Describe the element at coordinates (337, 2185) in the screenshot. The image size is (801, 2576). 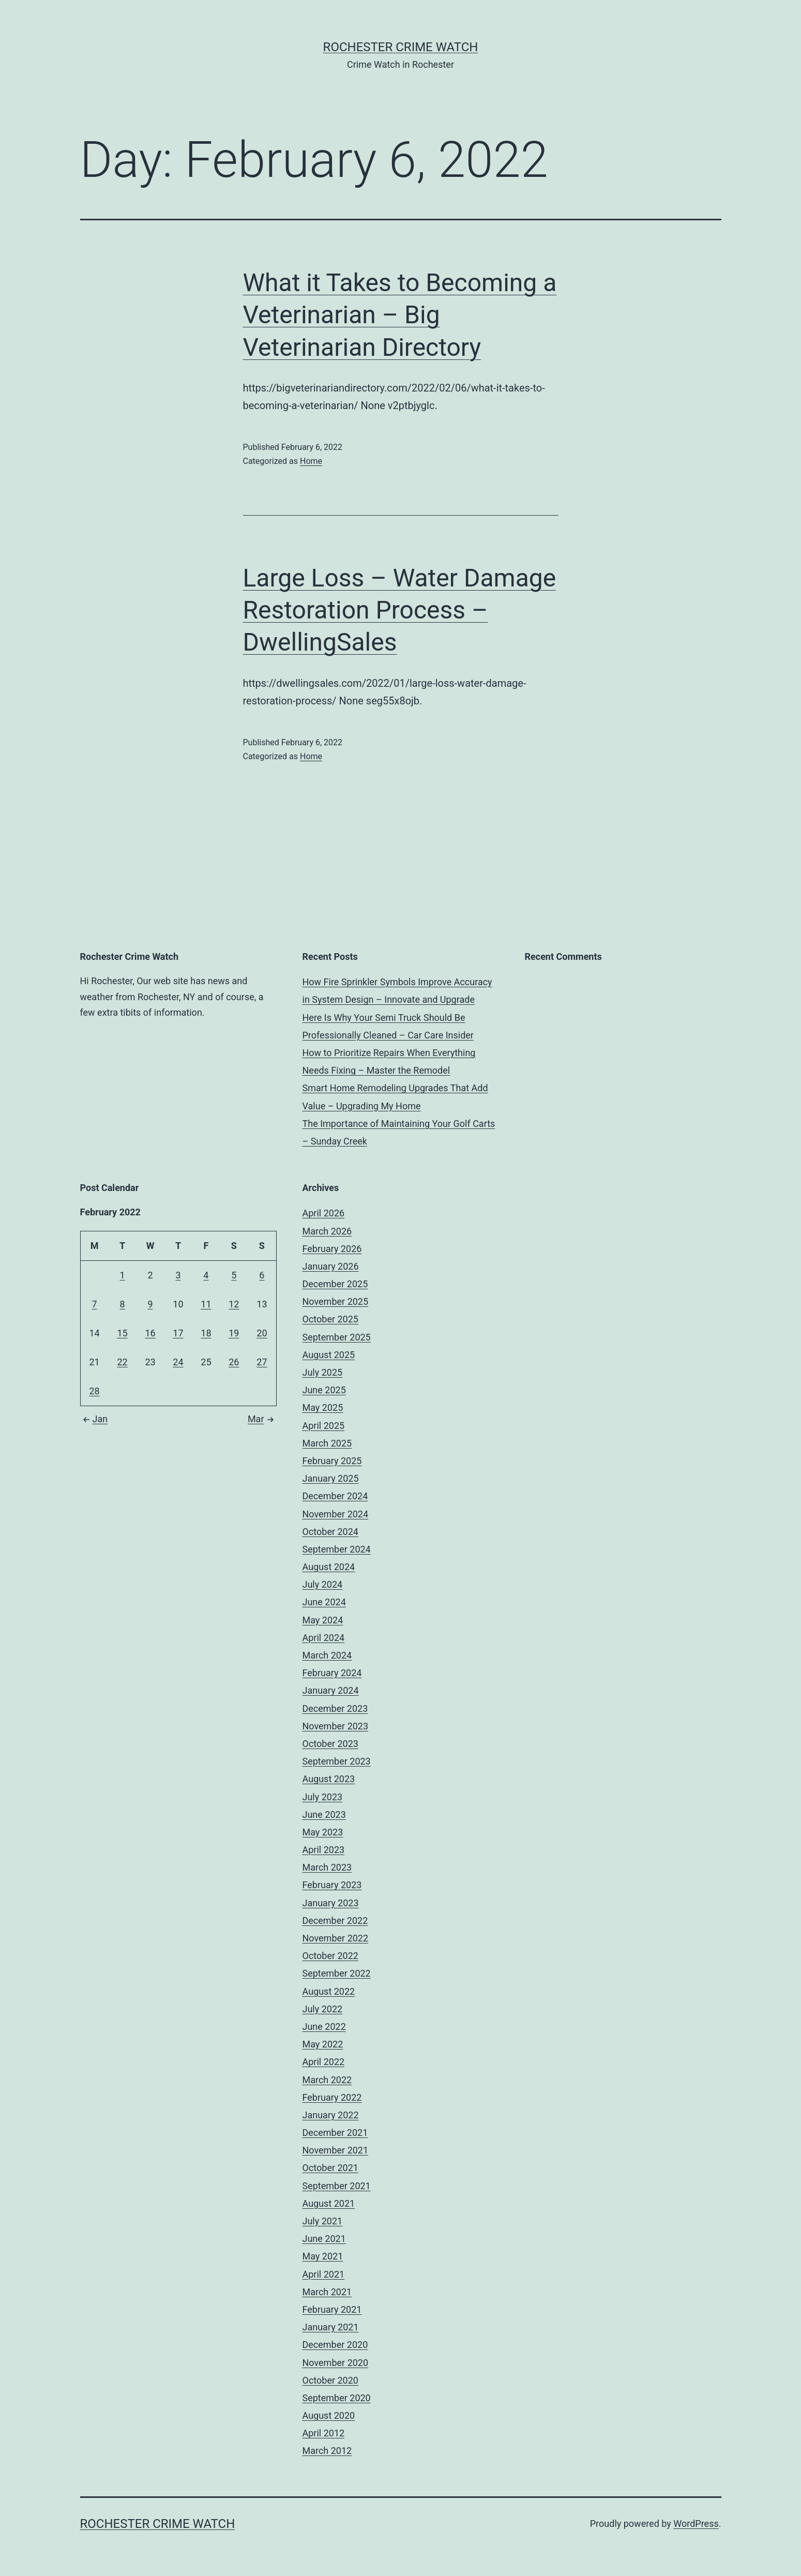
I see `September 2021` at that location.